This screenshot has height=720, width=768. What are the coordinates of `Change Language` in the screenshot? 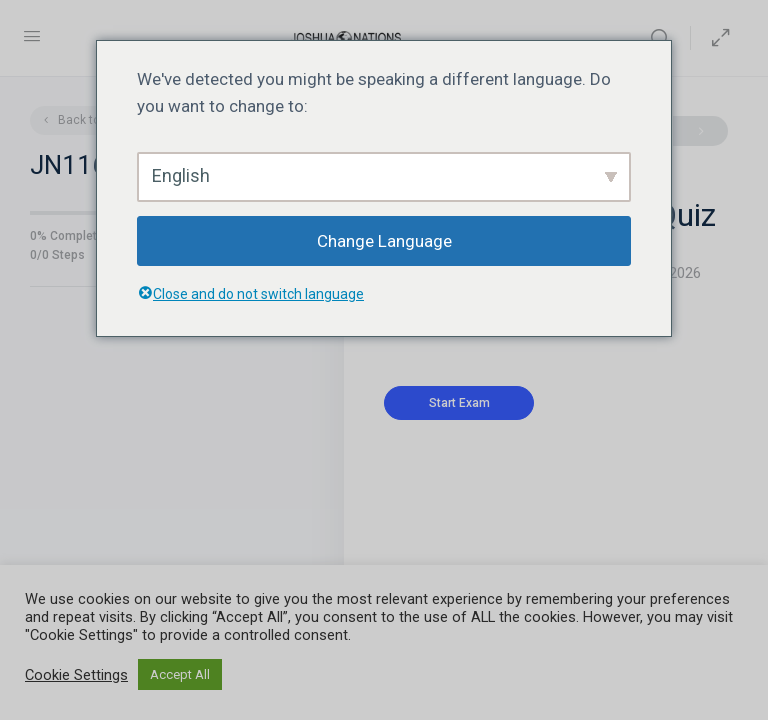 It's located at (384, 241).